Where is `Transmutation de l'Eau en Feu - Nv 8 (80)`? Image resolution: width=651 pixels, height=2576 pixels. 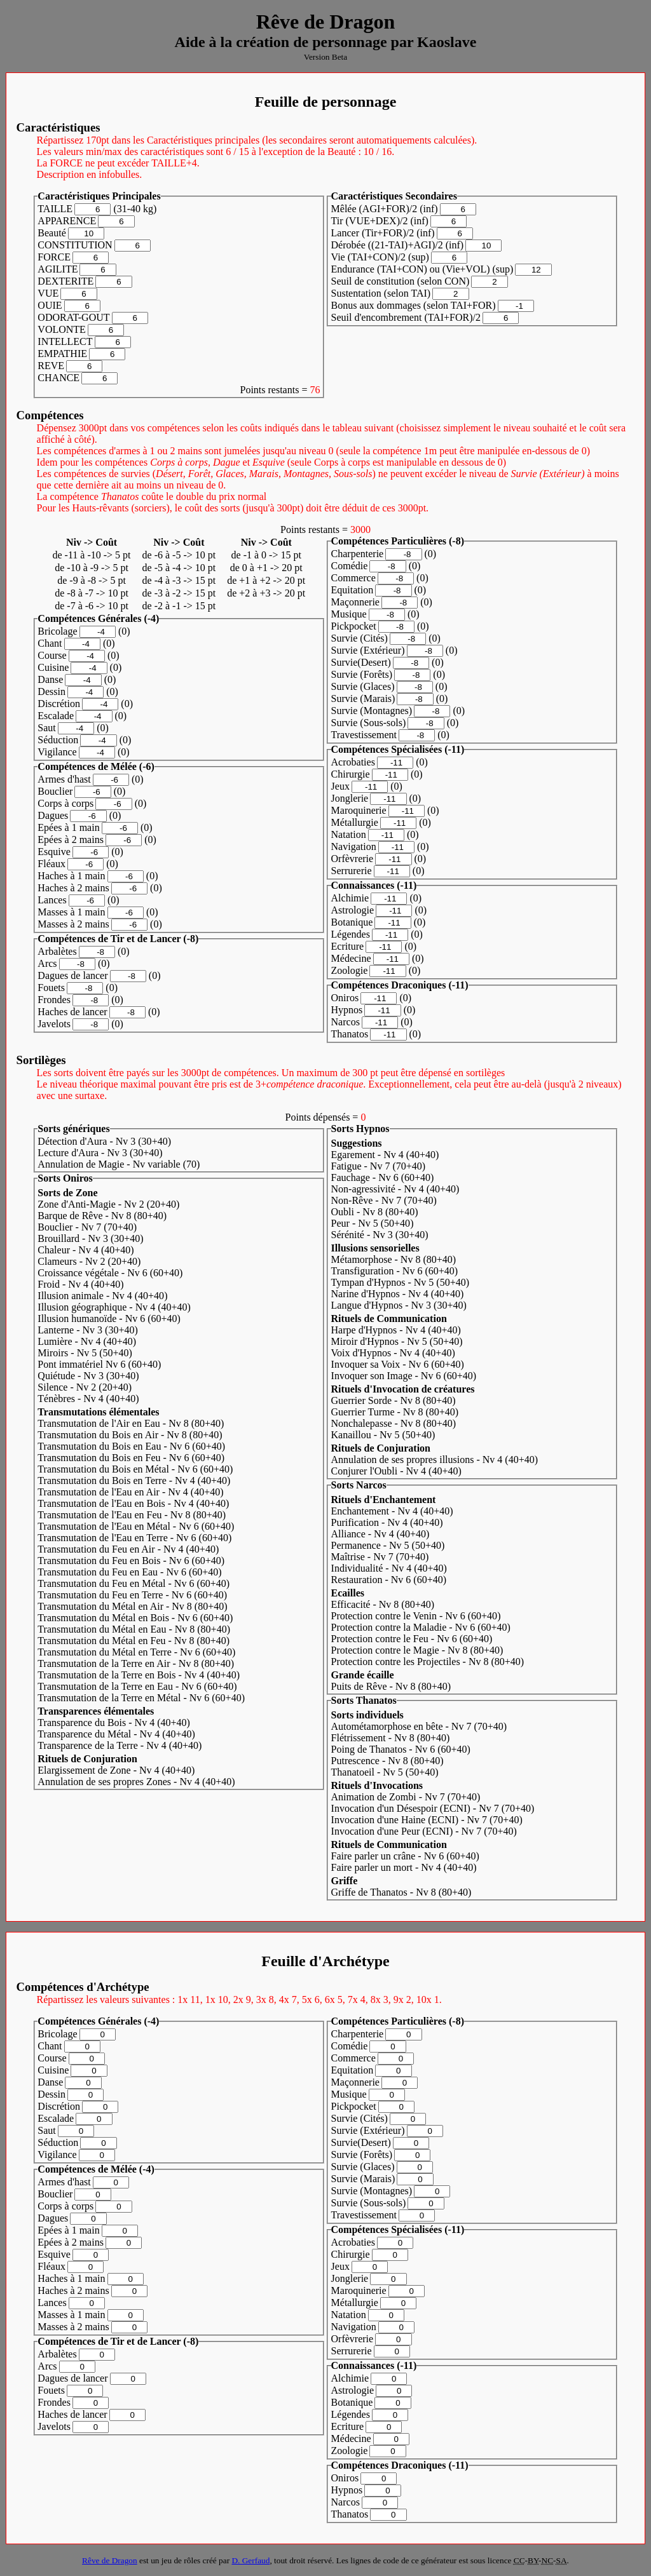 Transmutation de l'Eau en Feu - Nv 8 (80) is located at coordinates (132, 1514).